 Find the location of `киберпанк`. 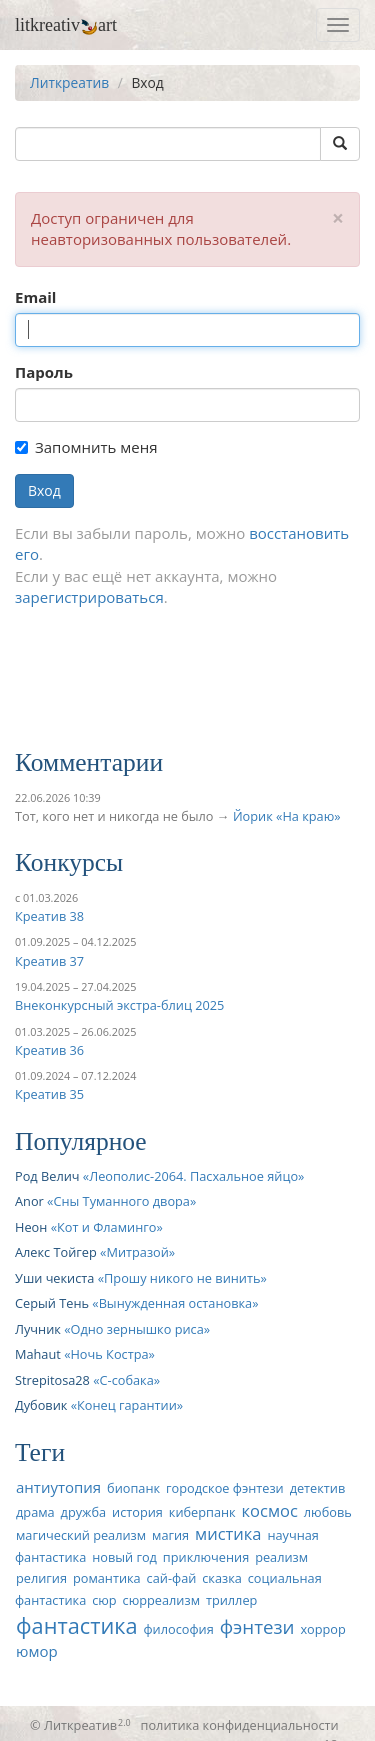

киберпанк is located at coordinates (202, 1512).